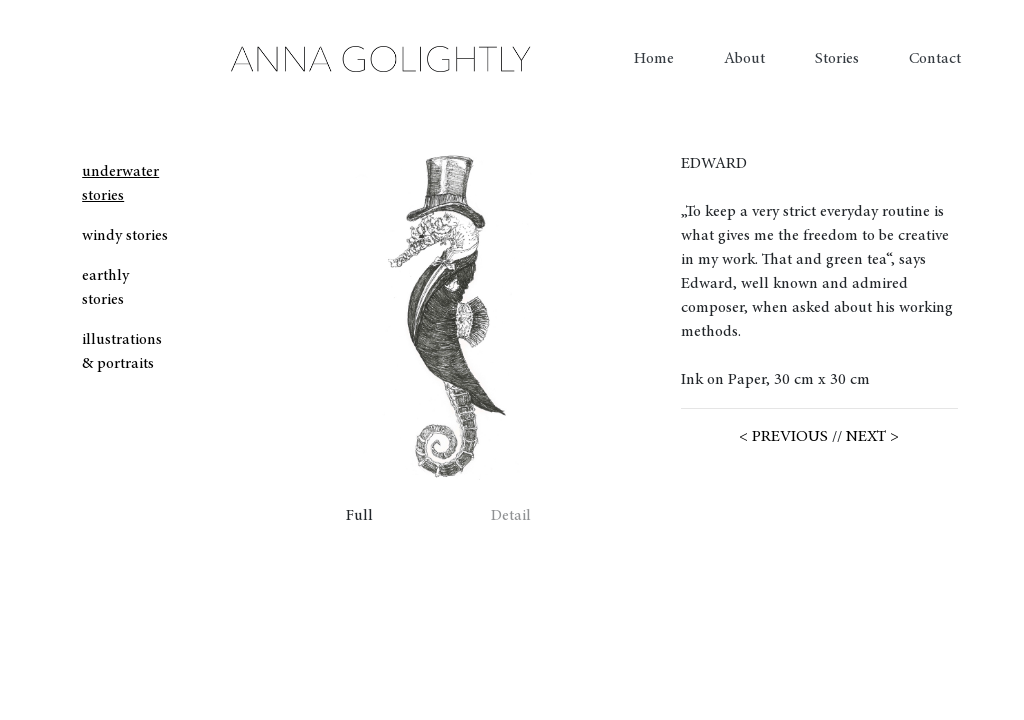 The image size is (1024, 720). I want to click on Home, so click(654, 59).